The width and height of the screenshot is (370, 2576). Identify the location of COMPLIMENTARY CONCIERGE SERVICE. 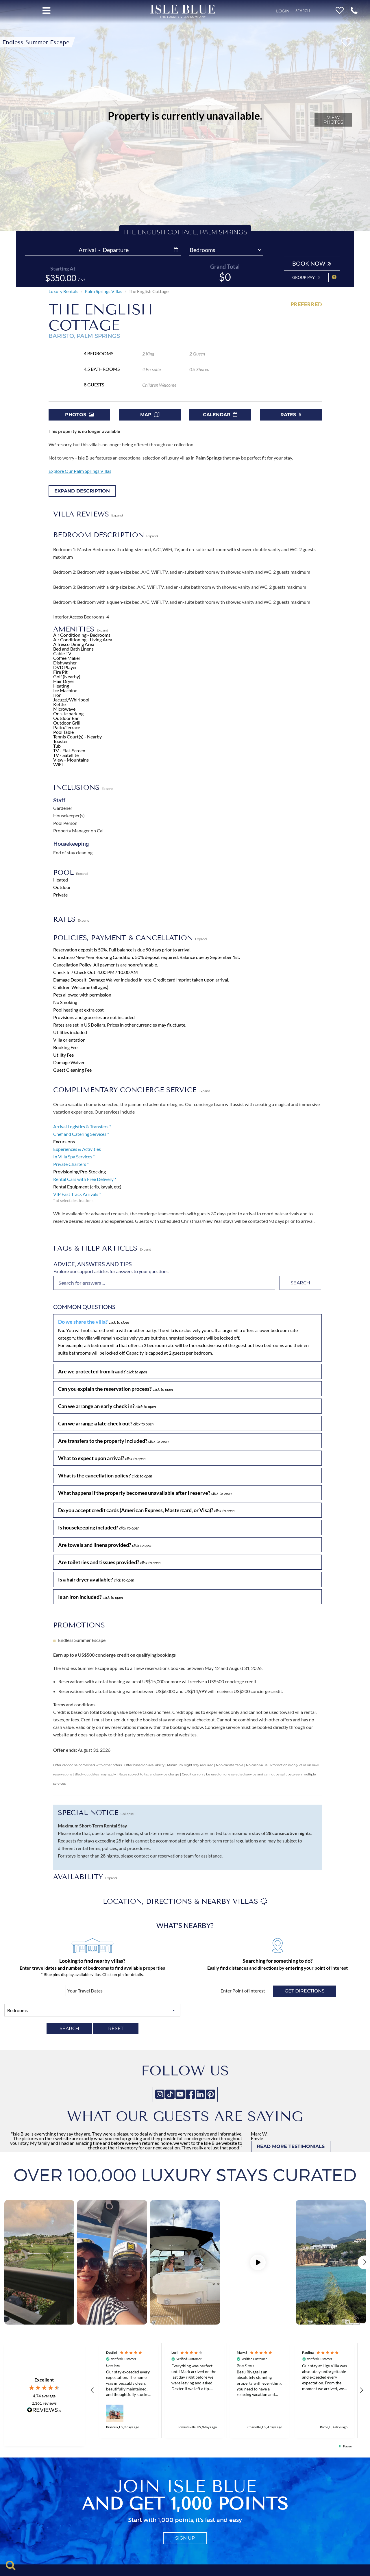
(131, 1090).